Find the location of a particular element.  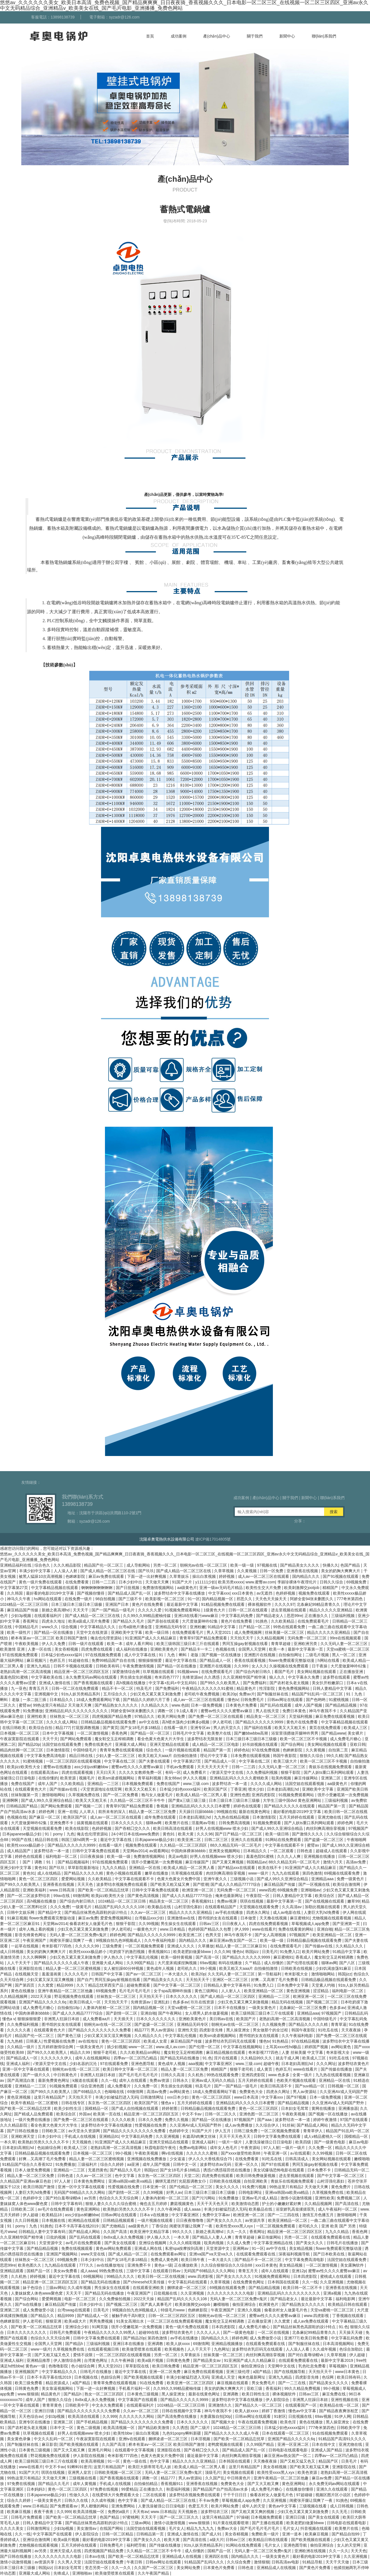

国产毛片毛片毛片毛片 is located at coordinates (139, 2075).